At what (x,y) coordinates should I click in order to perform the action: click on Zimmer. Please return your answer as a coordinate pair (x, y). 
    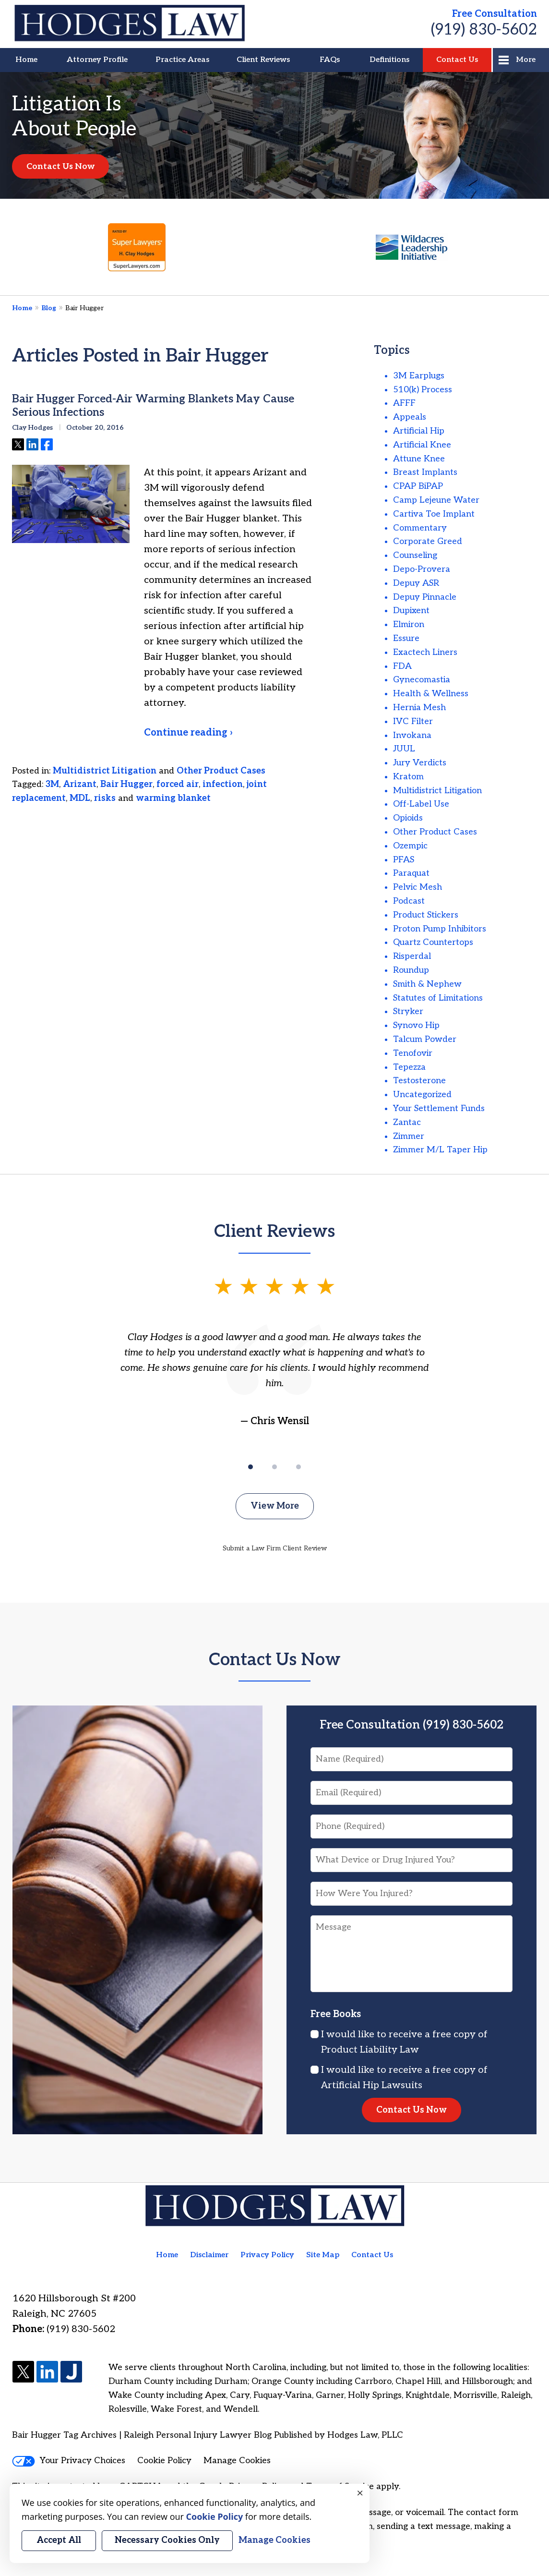
    Looking at the image, I should click on (408, 1136).